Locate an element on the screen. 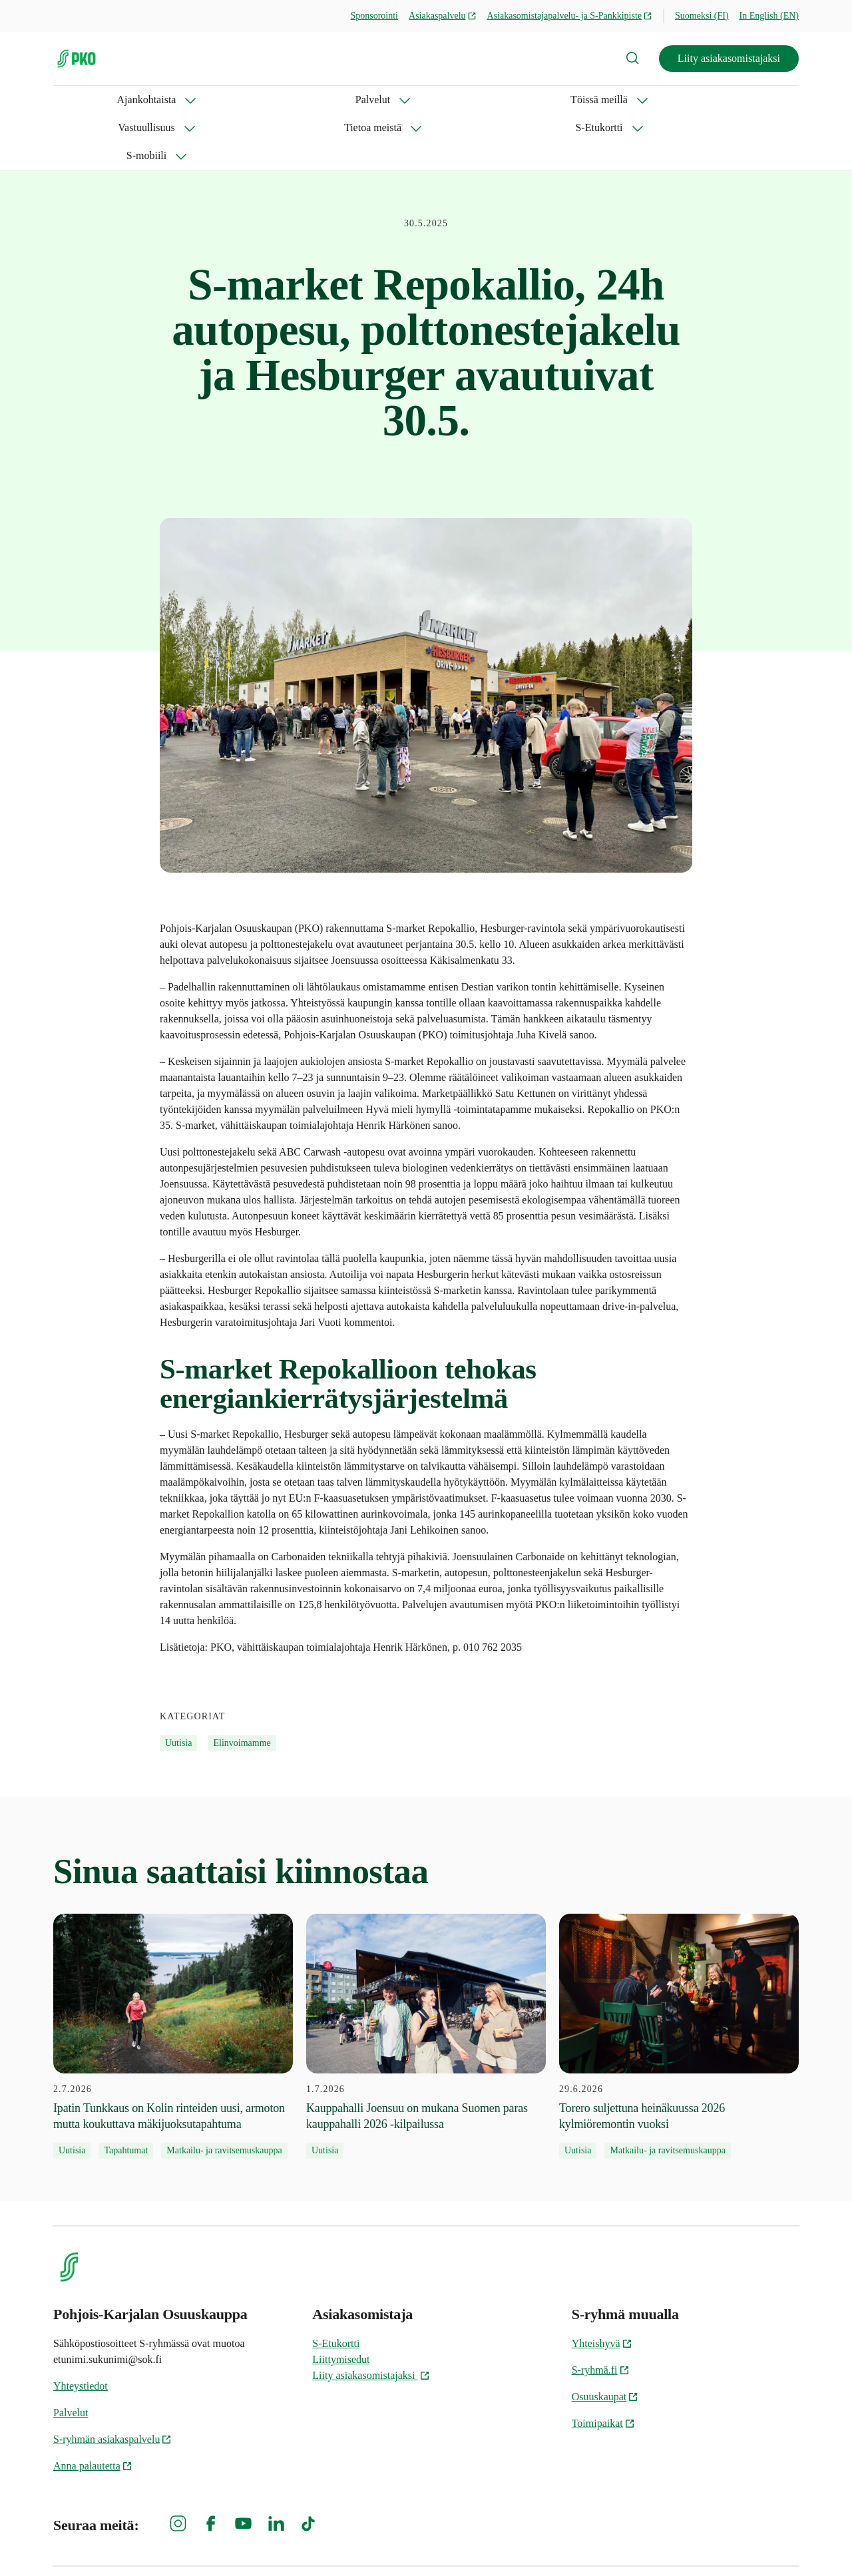 The width and height of the screenshot is (852, 2576). In English (EN) is located at coordinates (769, 16).